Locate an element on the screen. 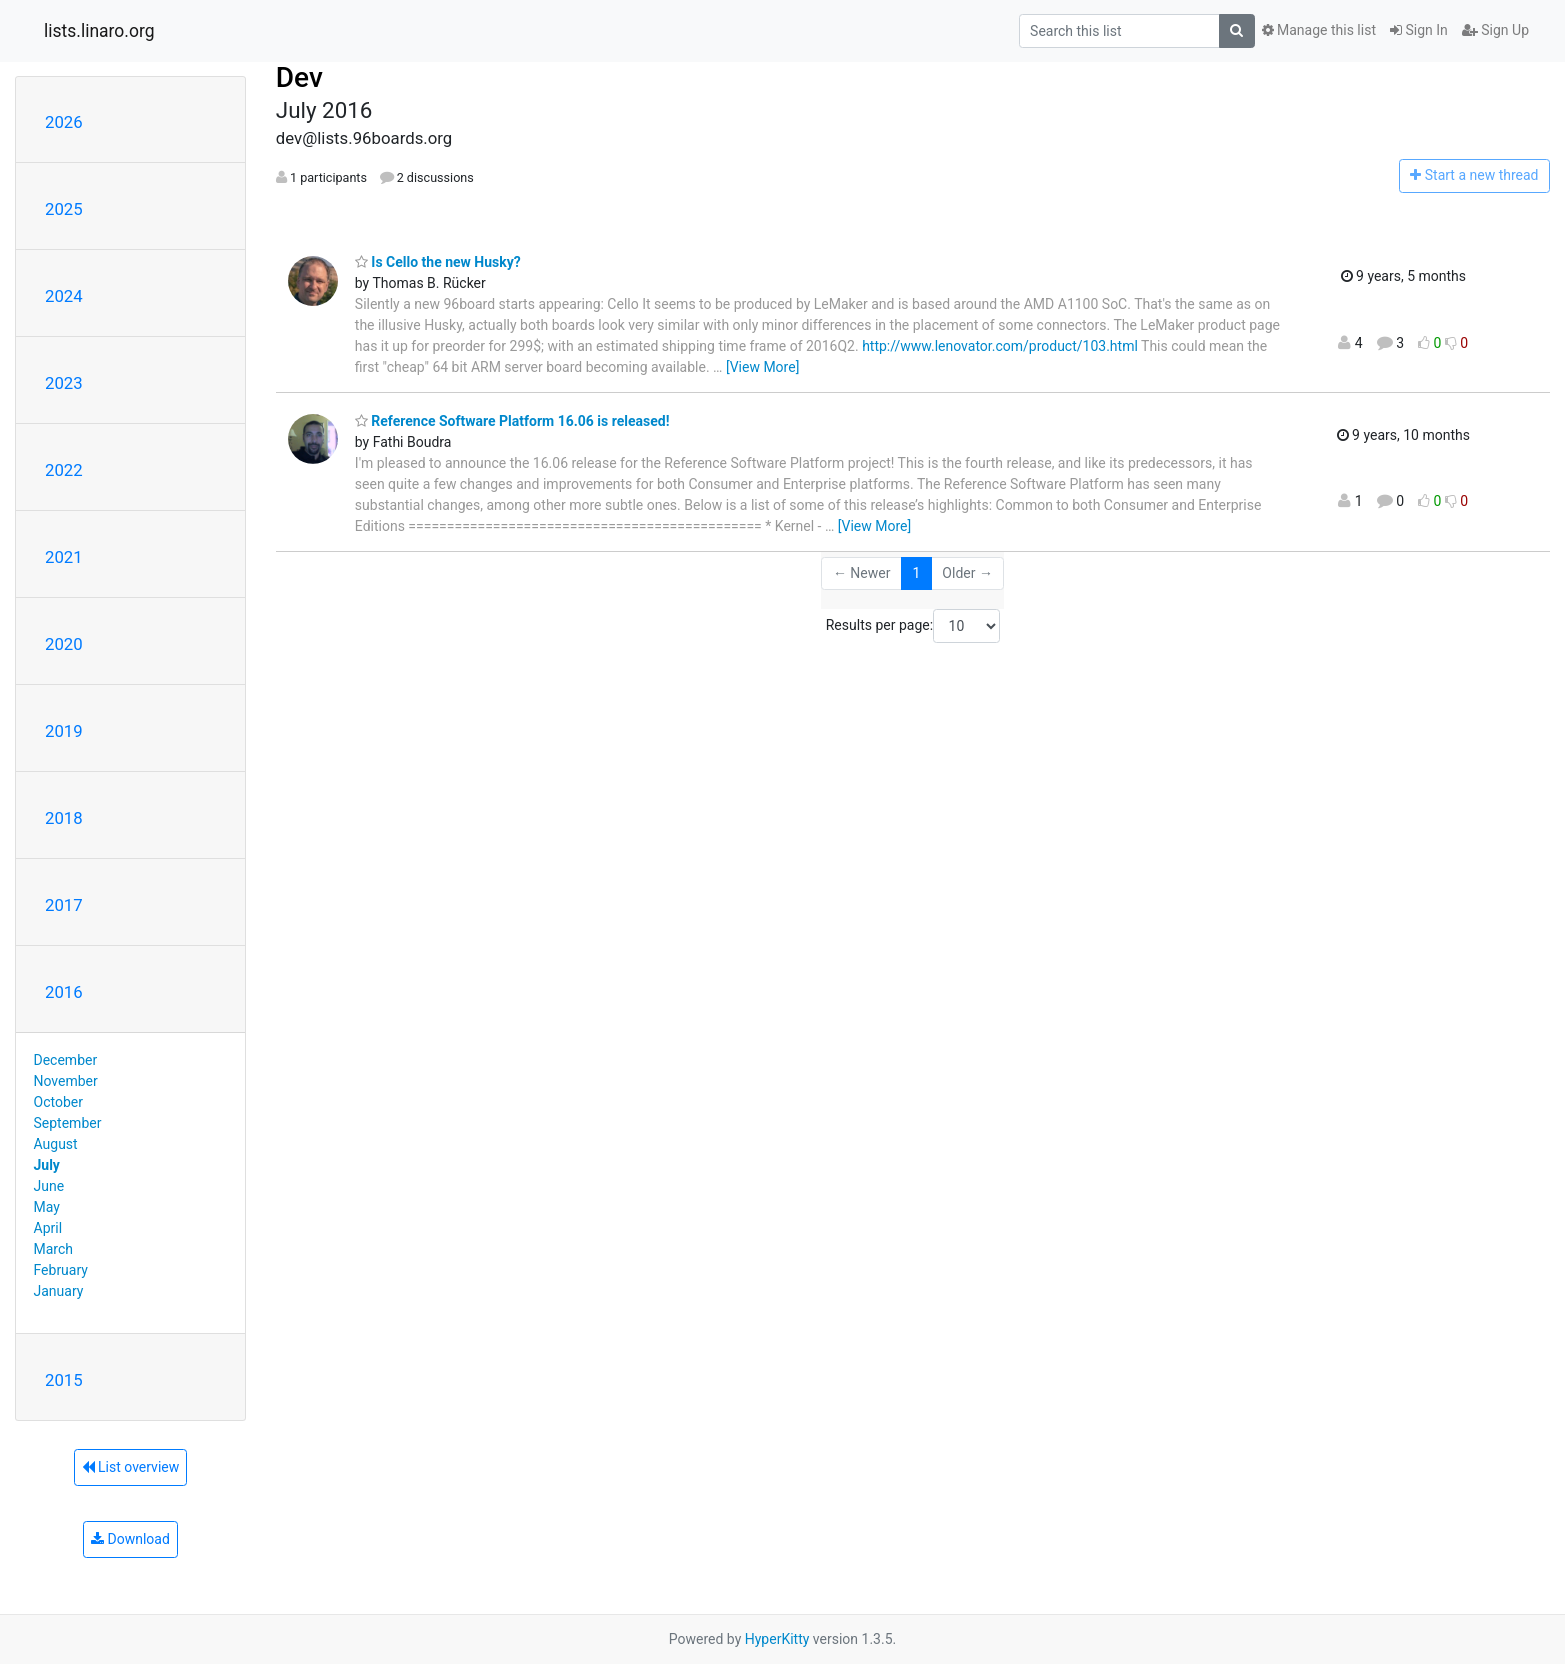 The height and width of the screenshot is (1664, 1565). Is Cello the new Husky? is located at coordinates (438, 262).